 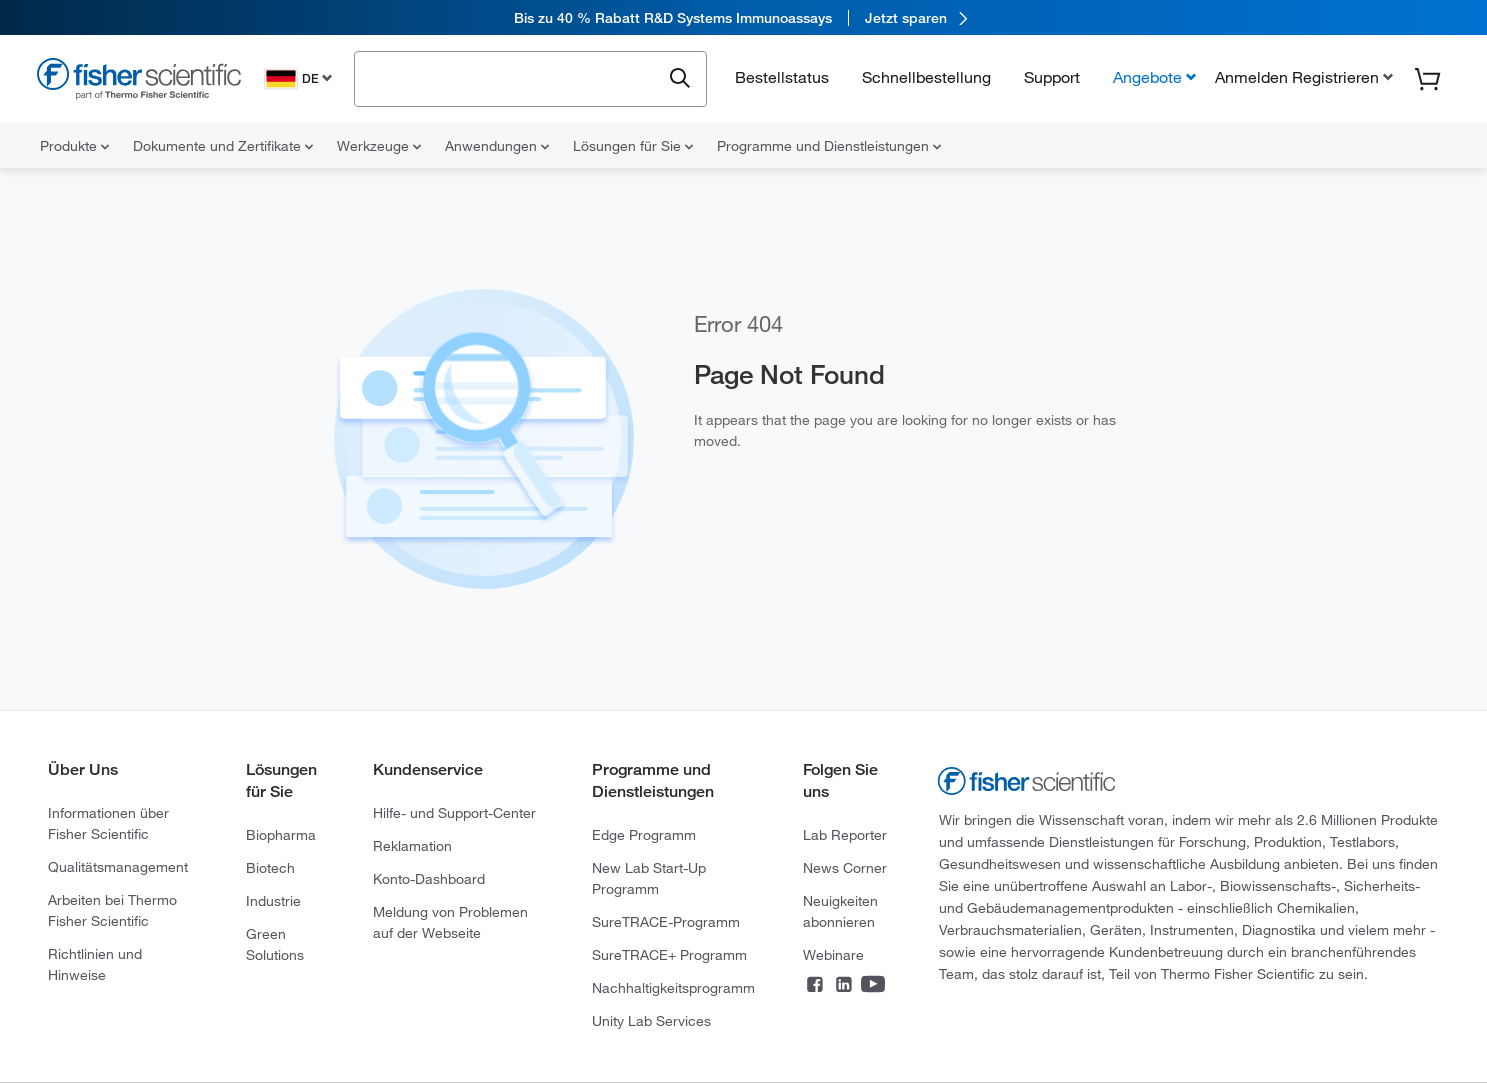 What do you see at coordinates (275, 944) in the screenshot?
I see `Green Solutions` at bounding box center [275, 944].